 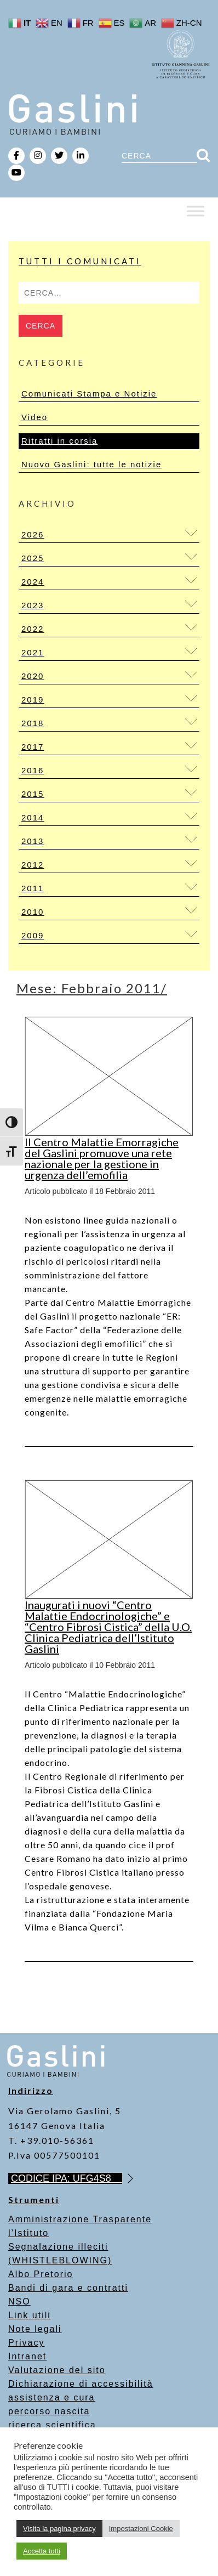 What do you see at coordinates (68, 2287) in the screenshot?
I see `Bandi di gara e contratti` at bounding box center [68, 2287].